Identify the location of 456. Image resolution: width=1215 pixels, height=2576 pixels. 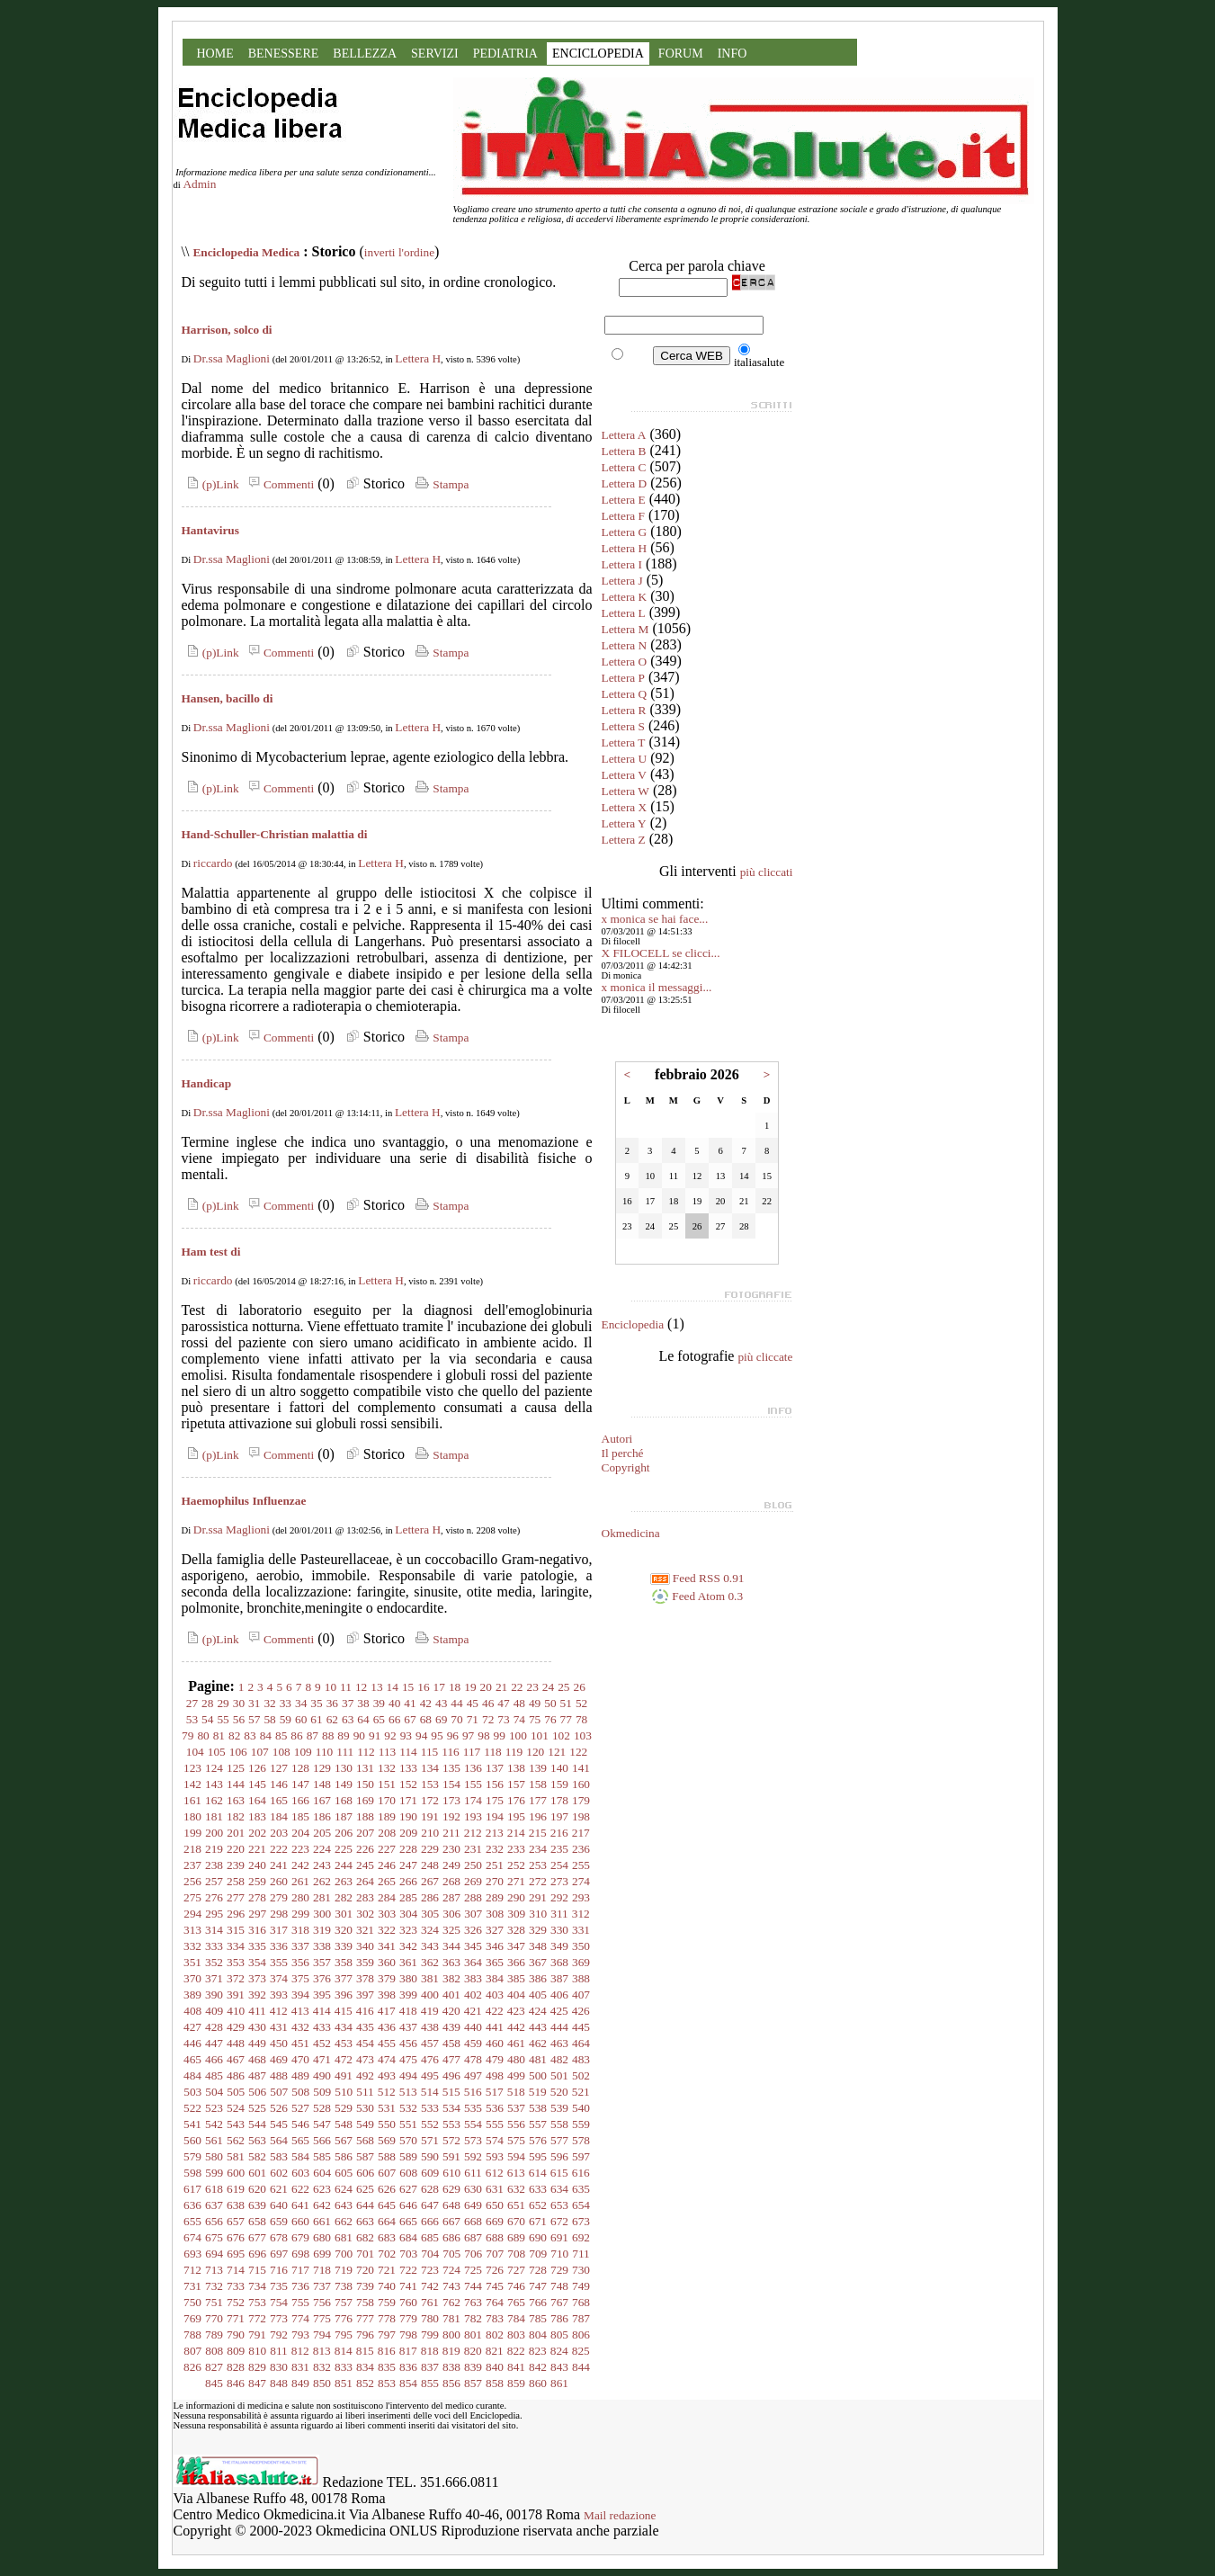
(408, 2043).